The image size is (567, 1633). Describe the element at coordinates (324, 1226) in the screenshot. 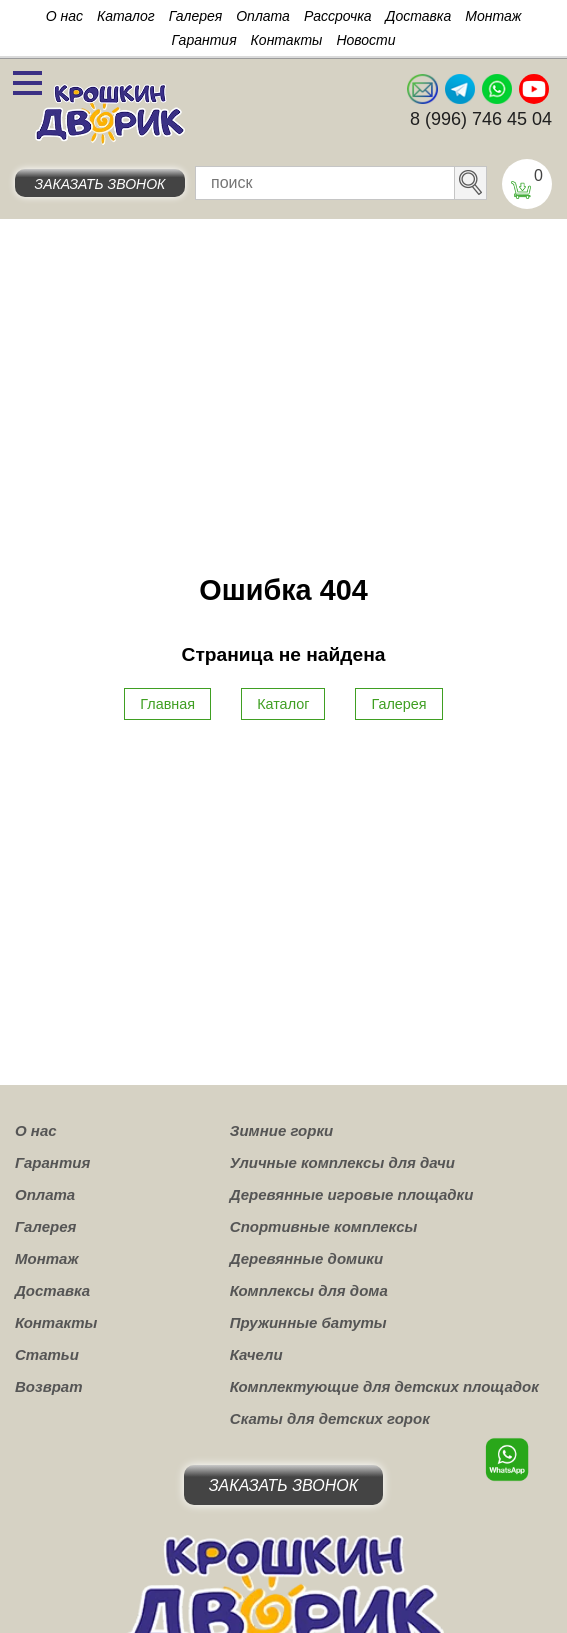

I see `Спортивные комплексы` at that location.